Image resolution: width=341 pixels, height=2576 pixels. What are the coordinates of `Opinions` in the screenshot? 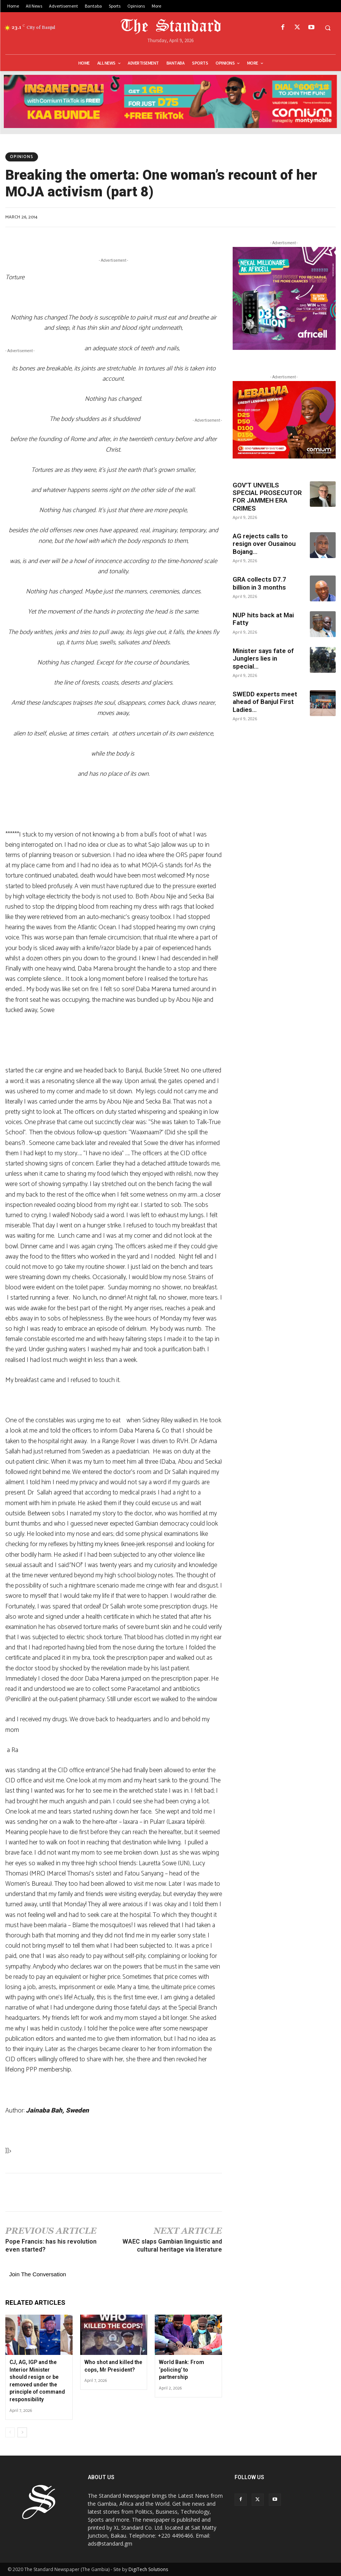 It's located at (21, 156).